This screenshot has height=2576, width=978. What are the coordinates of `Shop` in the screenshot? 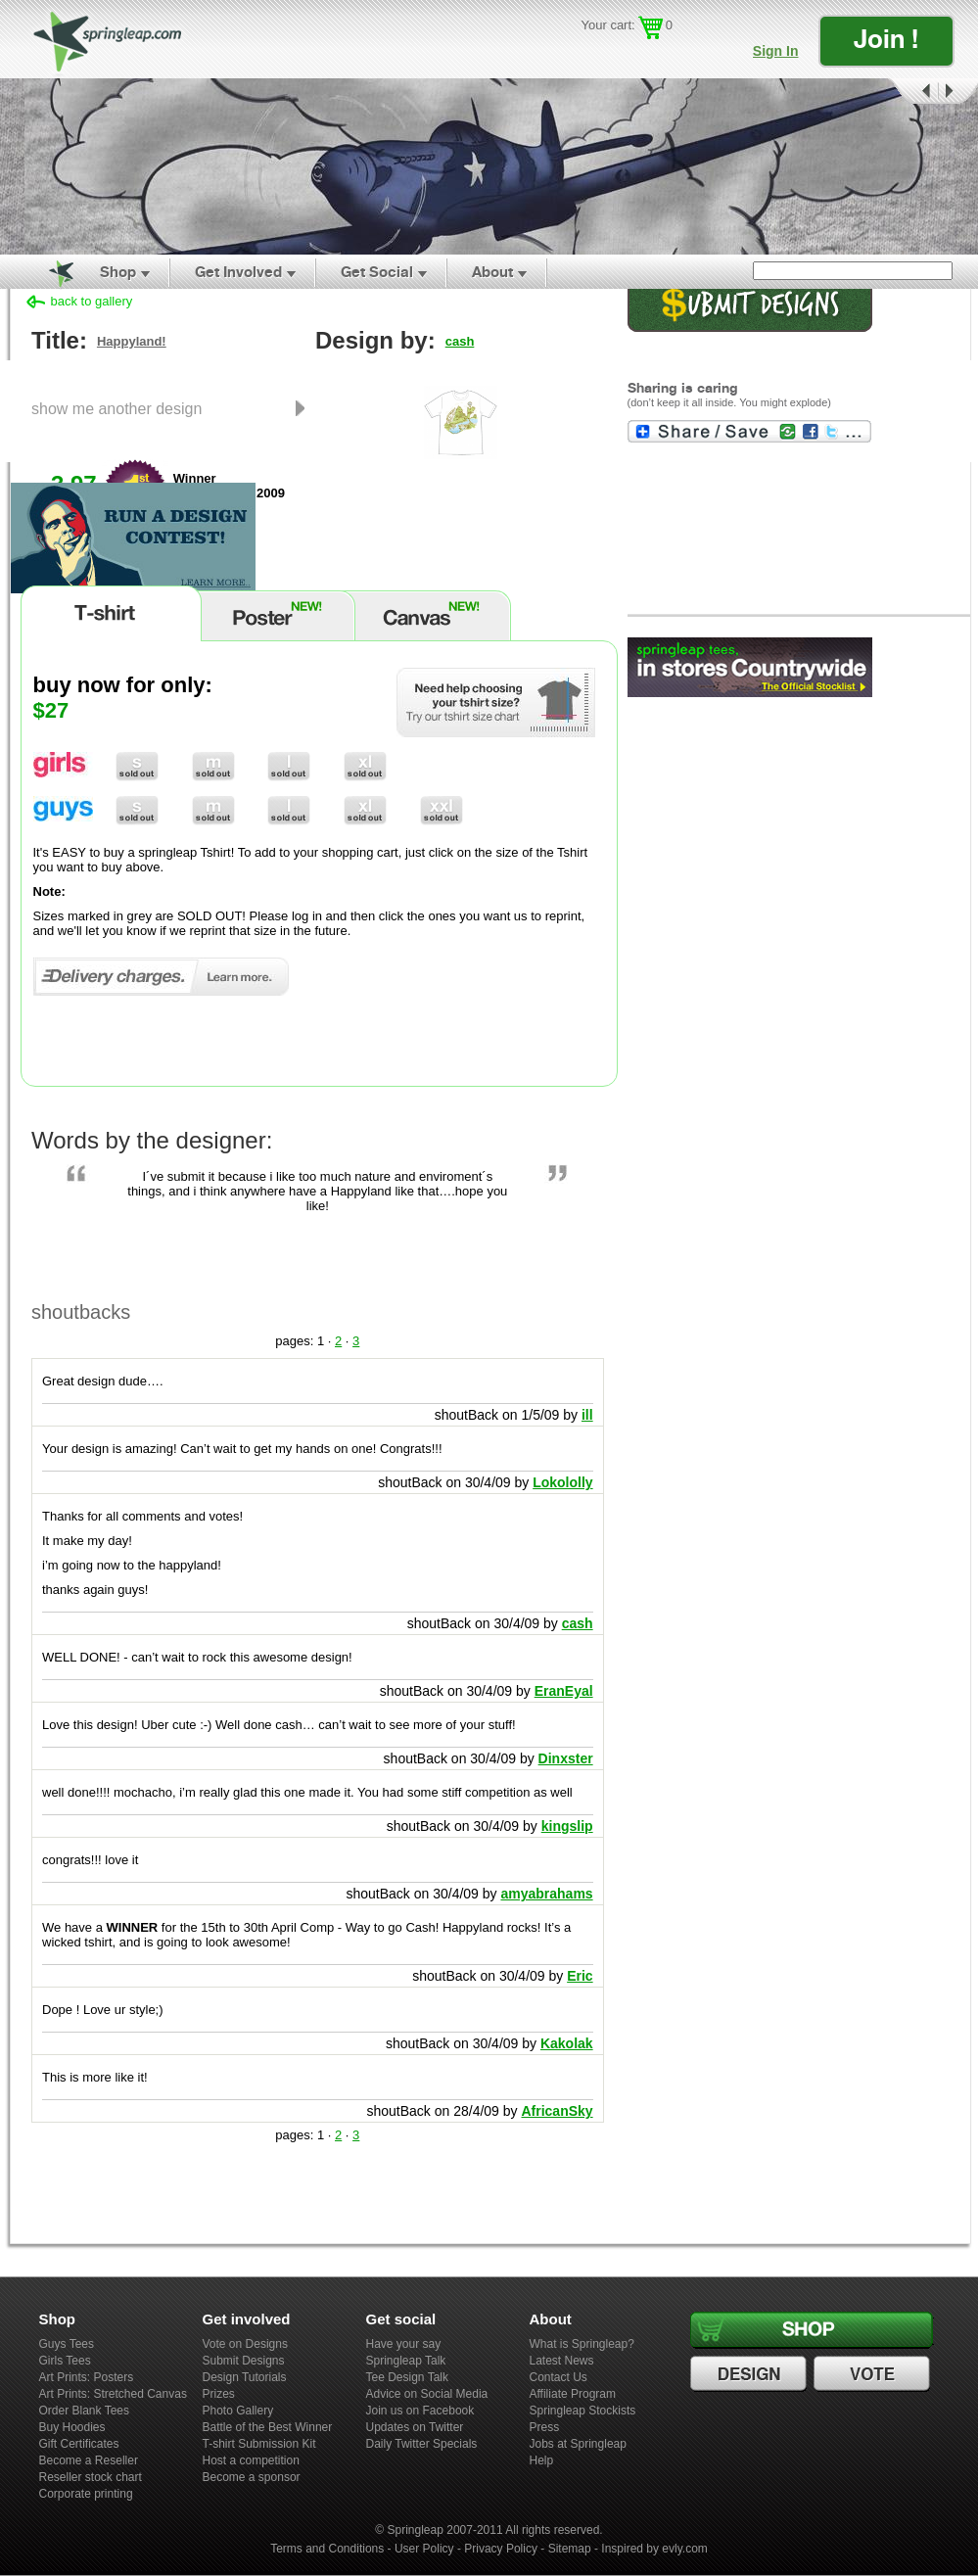 It's located at (118, 271).